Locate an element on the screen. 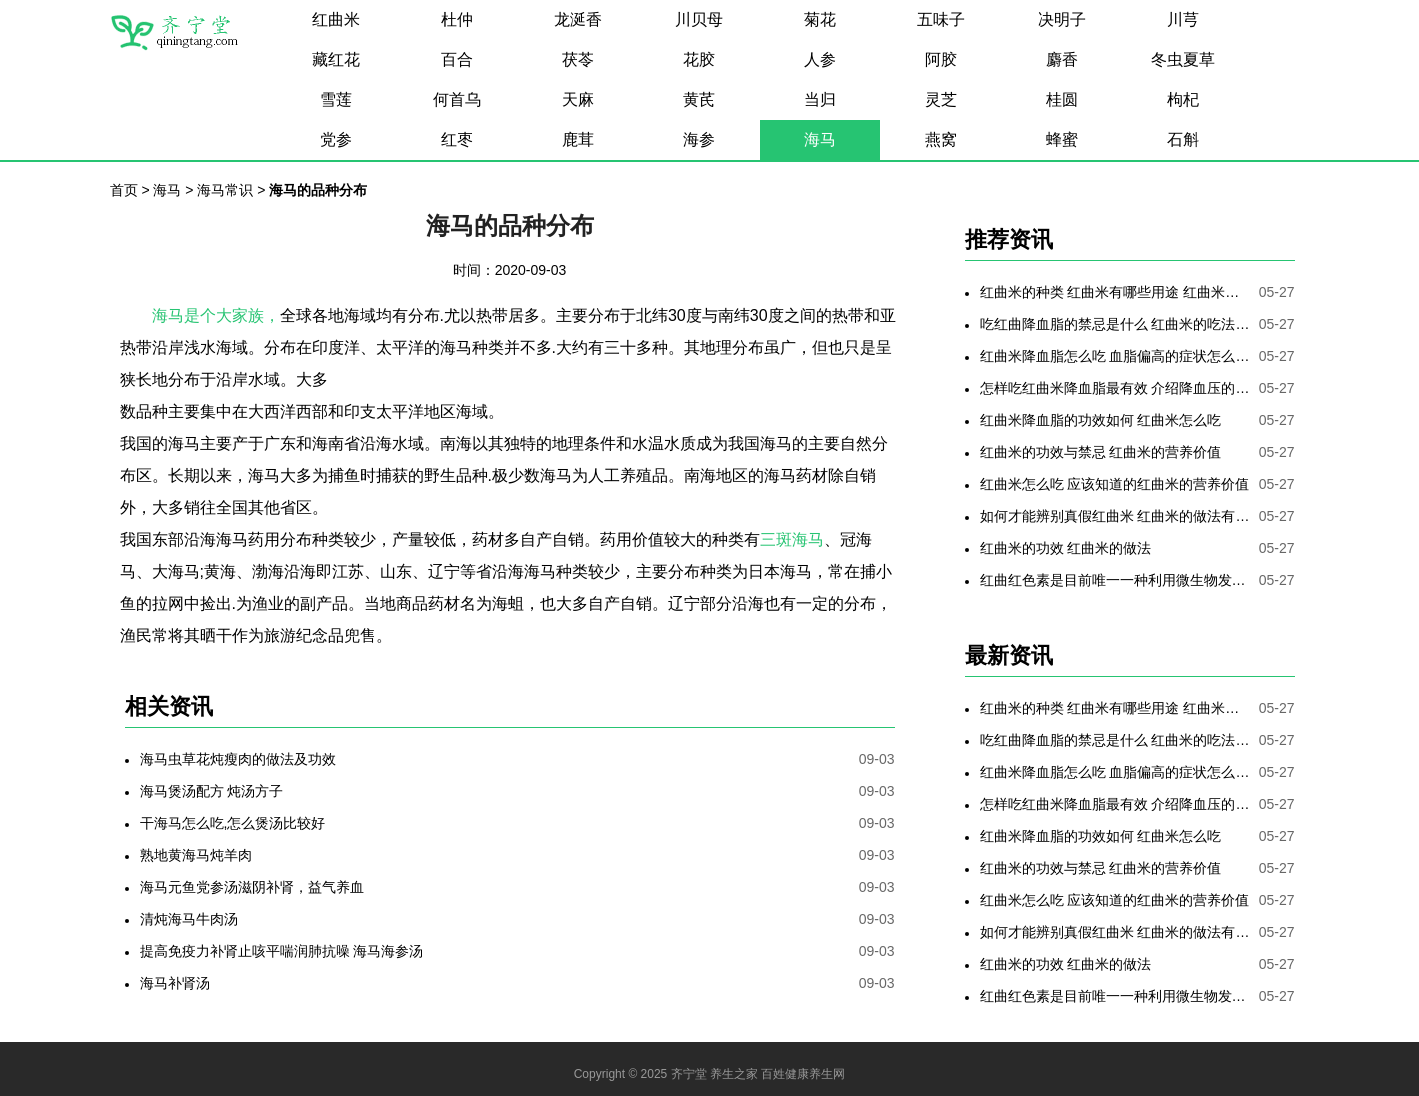 The image size is (1419, 1096). 茯苓 is located at coordinates (578, 59).